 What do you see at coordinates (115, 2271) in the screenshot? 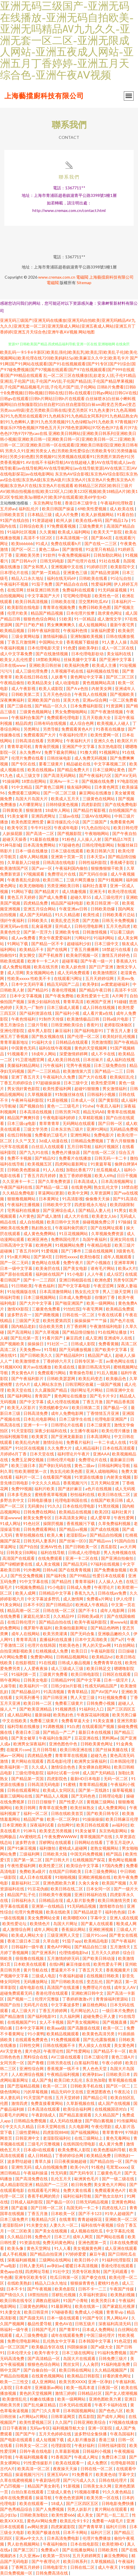
I see `国产无码观看` at bounding box center [115, 2271].